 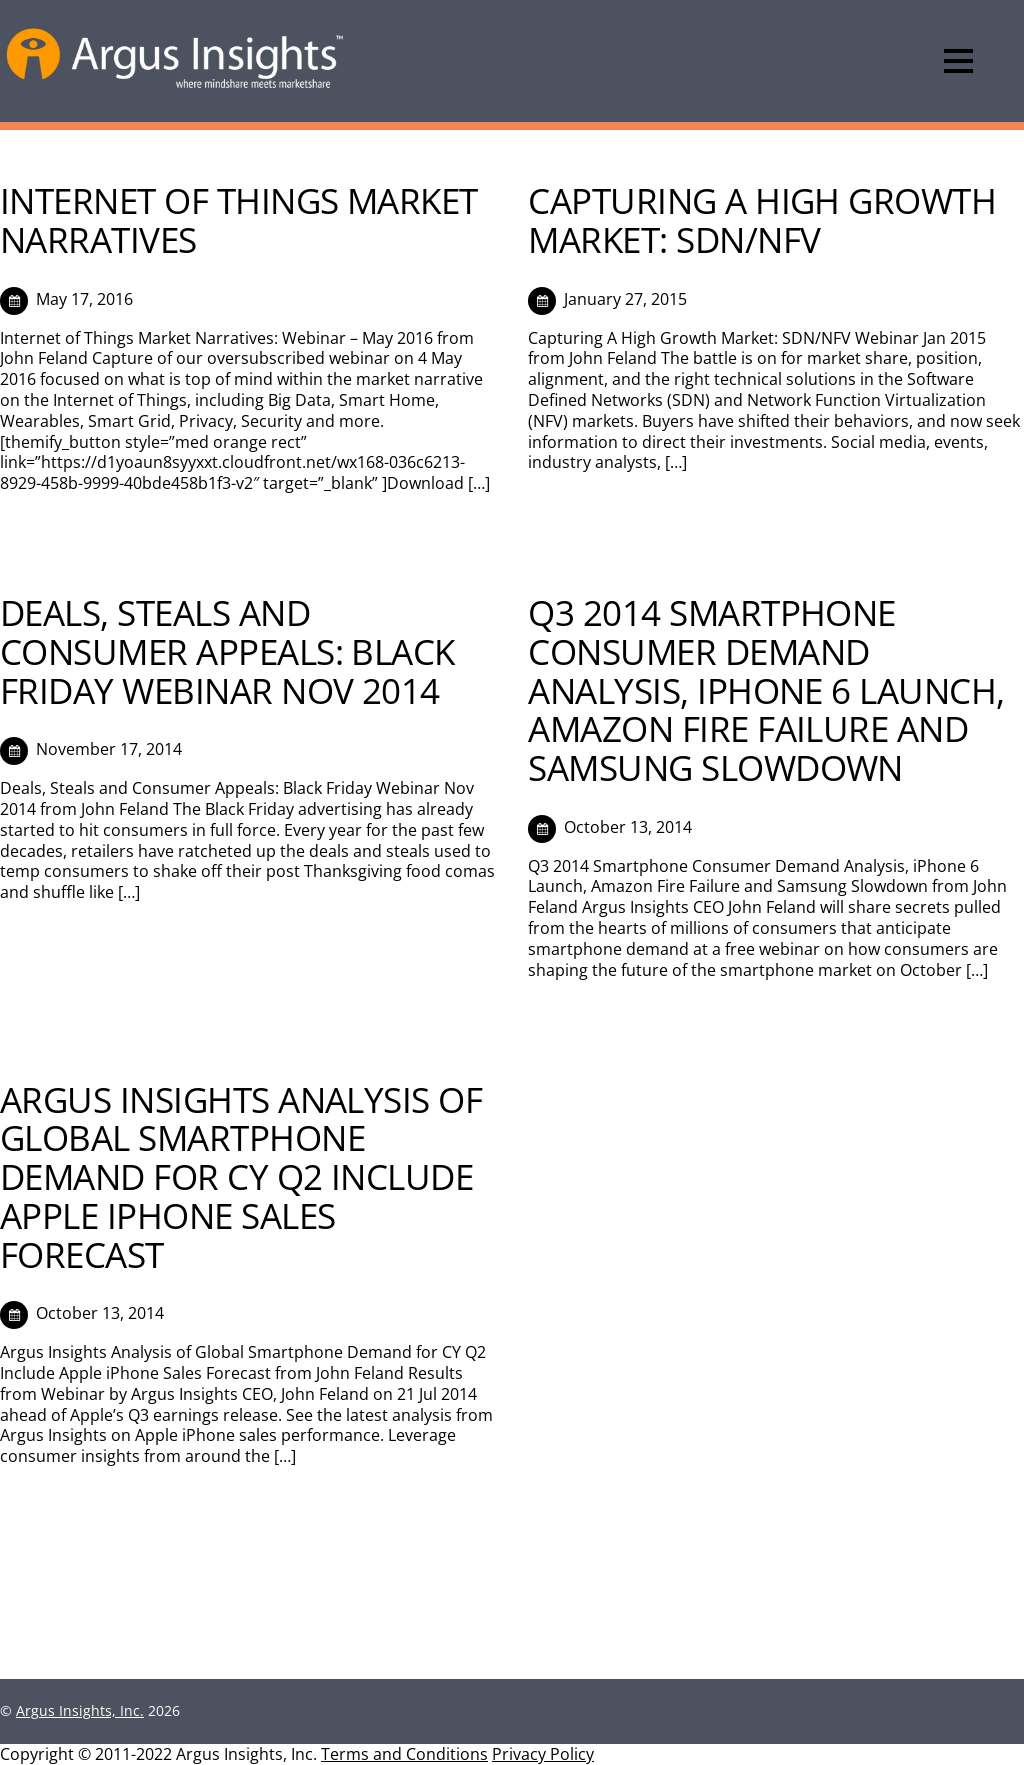 What do you see at coordinates (766, 689) in the screenshot?
I see `Q3 2014 SMARTPHONE CONSUMER DEMAND ANALYSIS, IPHONE 6 LAUNCH, AMAZON FIRE FAILURE AND SAMSUNG SLOWDOWN` at bounding box center [766, 689].